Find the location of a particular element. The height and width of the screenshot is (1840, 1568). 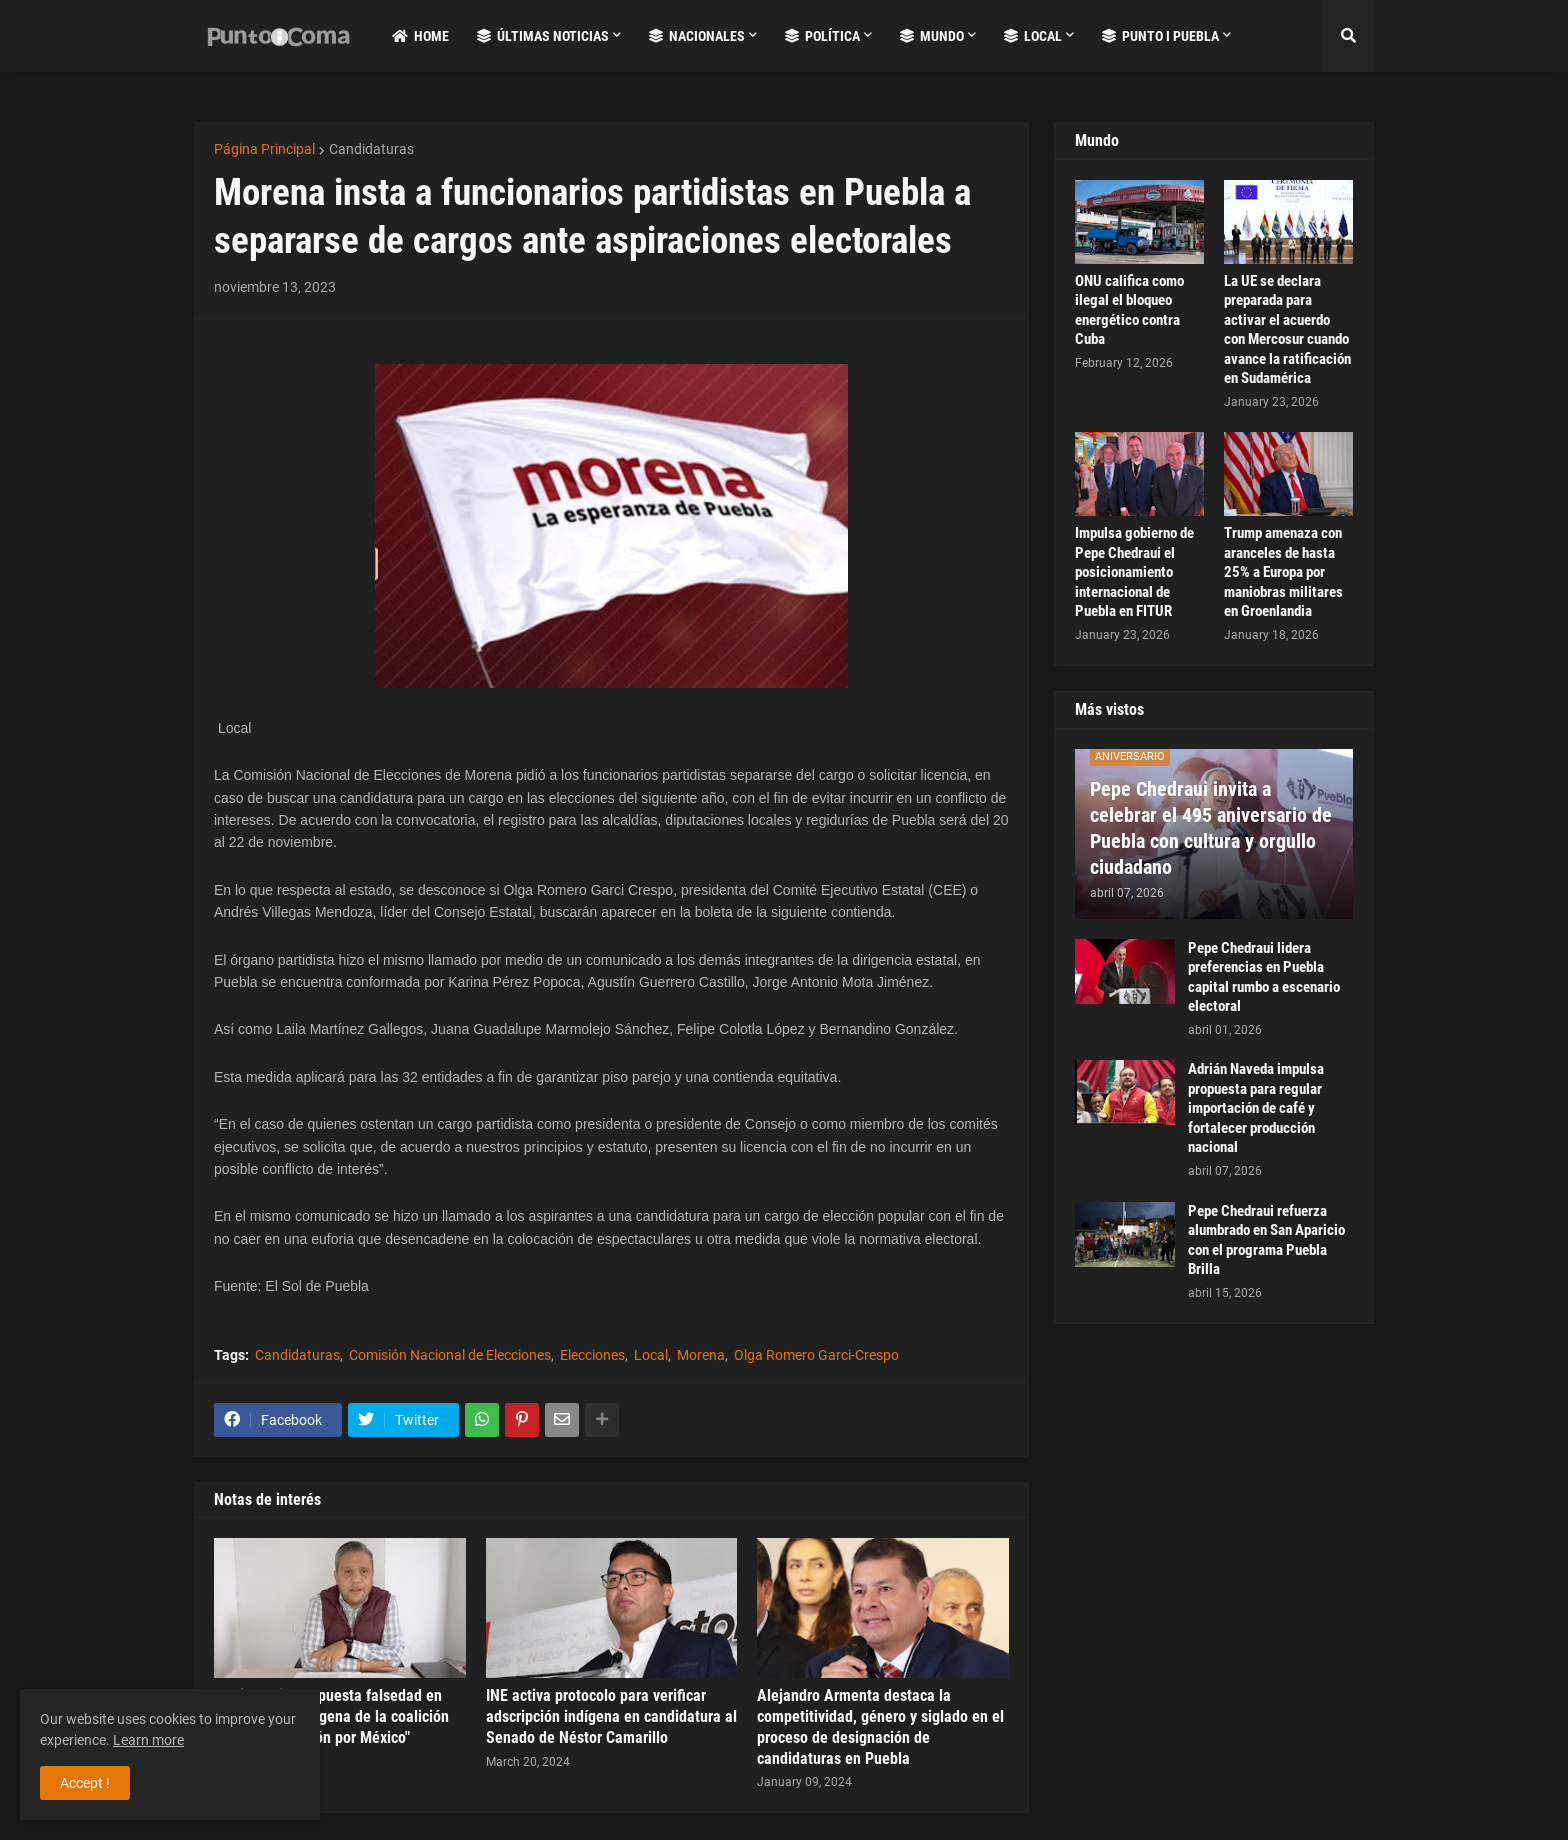

Página Principal is located at coordinates (264, 149).